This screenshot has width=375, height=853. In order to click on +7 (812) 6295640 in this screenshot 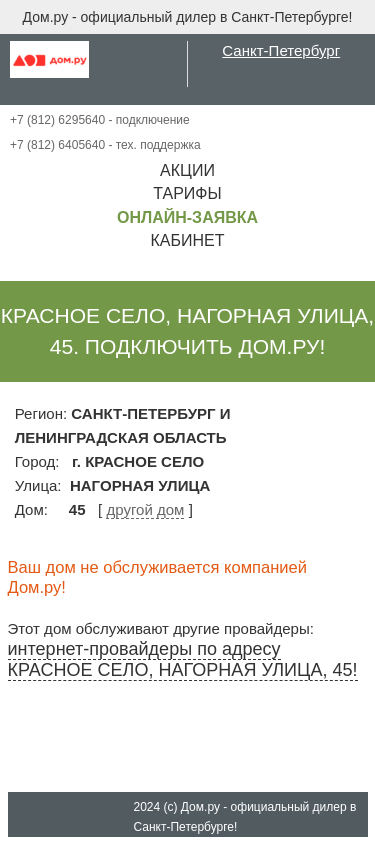, I will do `click(57, 120)`.